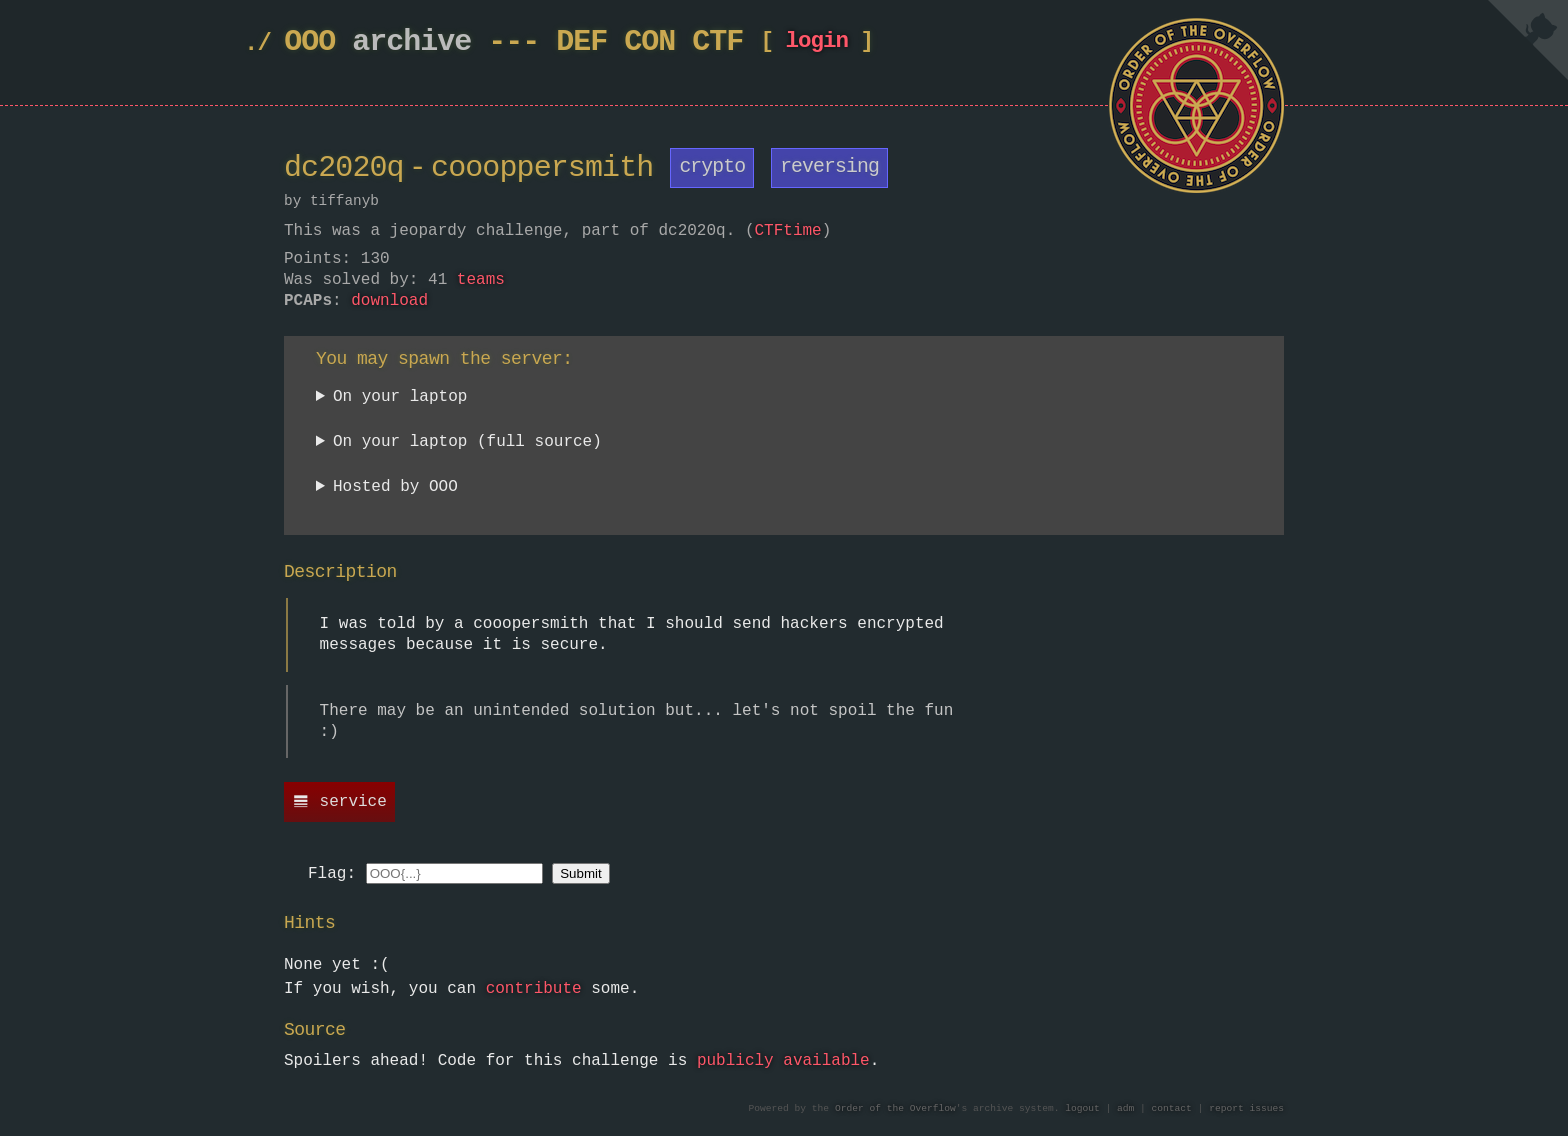 This screenshot has height=1136, width=1568. Describe the element at coordinates (816, 45) in the screenshot. I see `login` at that location.